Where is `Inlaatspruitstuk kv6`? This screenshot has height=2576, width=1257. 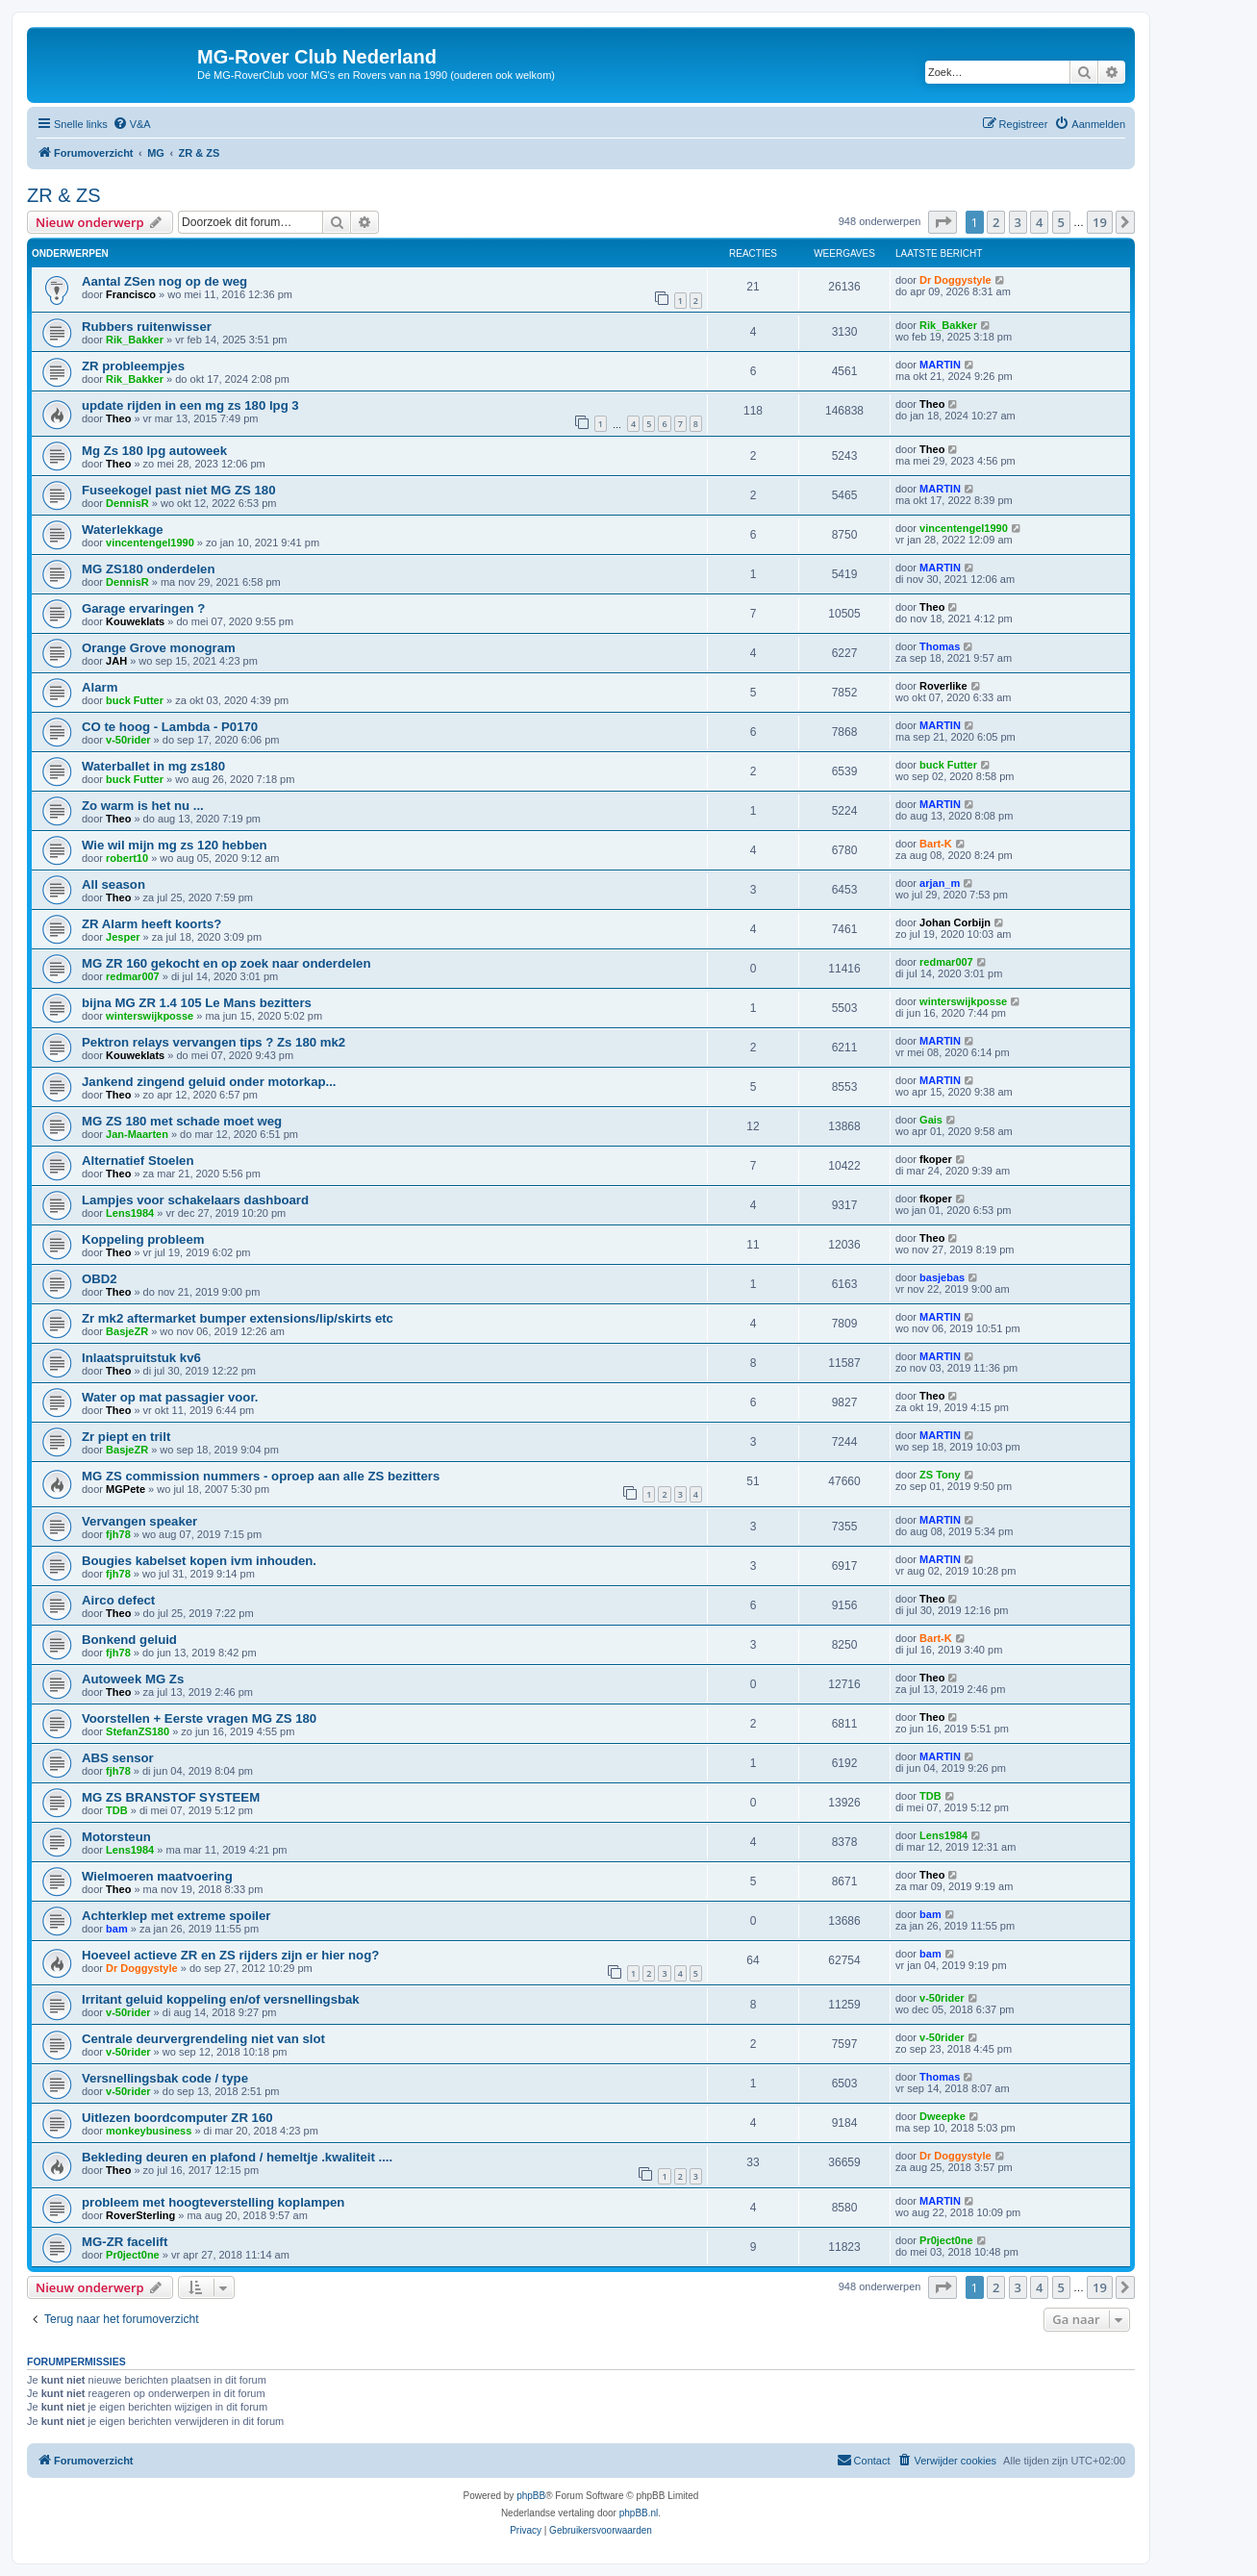
Inlaatspruitstuk kv6 is located at coordinates (141, 1358).